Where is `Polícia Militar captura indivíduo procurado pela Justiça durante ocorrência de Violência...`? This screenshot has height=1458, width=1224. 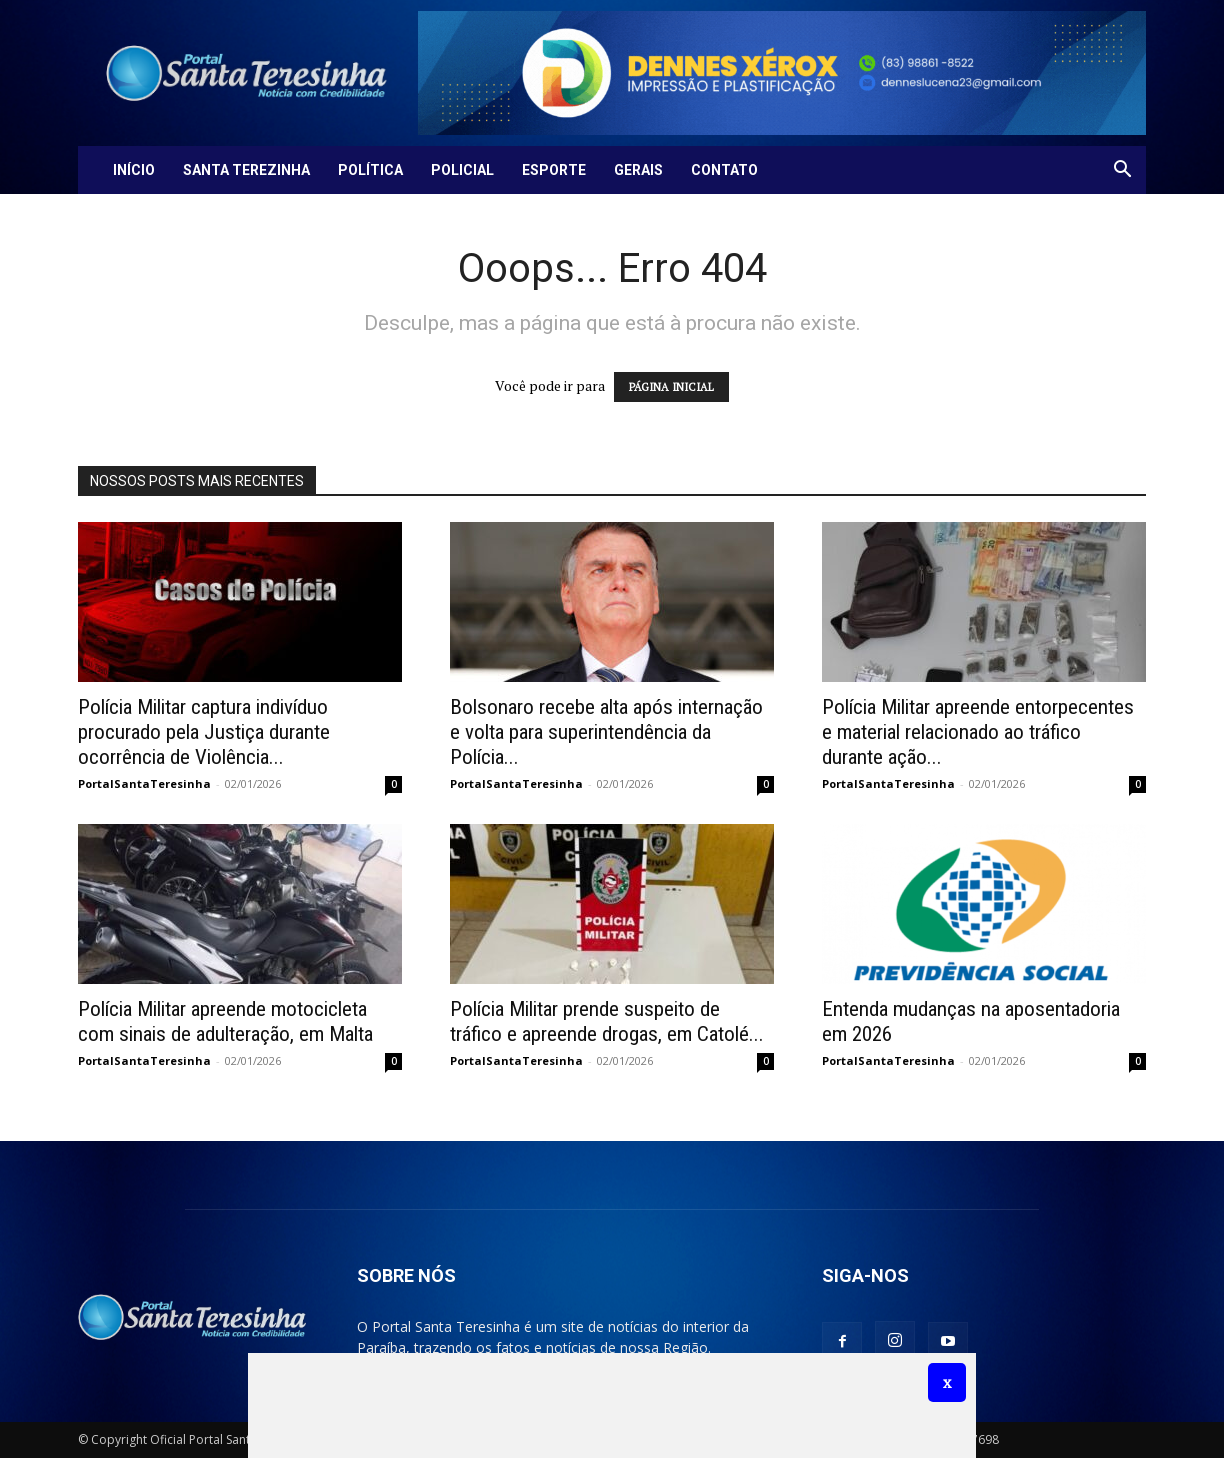 Polícia Militar captura indivíduo procurado pela Justiça durante ocorrência de Violência... is located at coordinates (204, 732).